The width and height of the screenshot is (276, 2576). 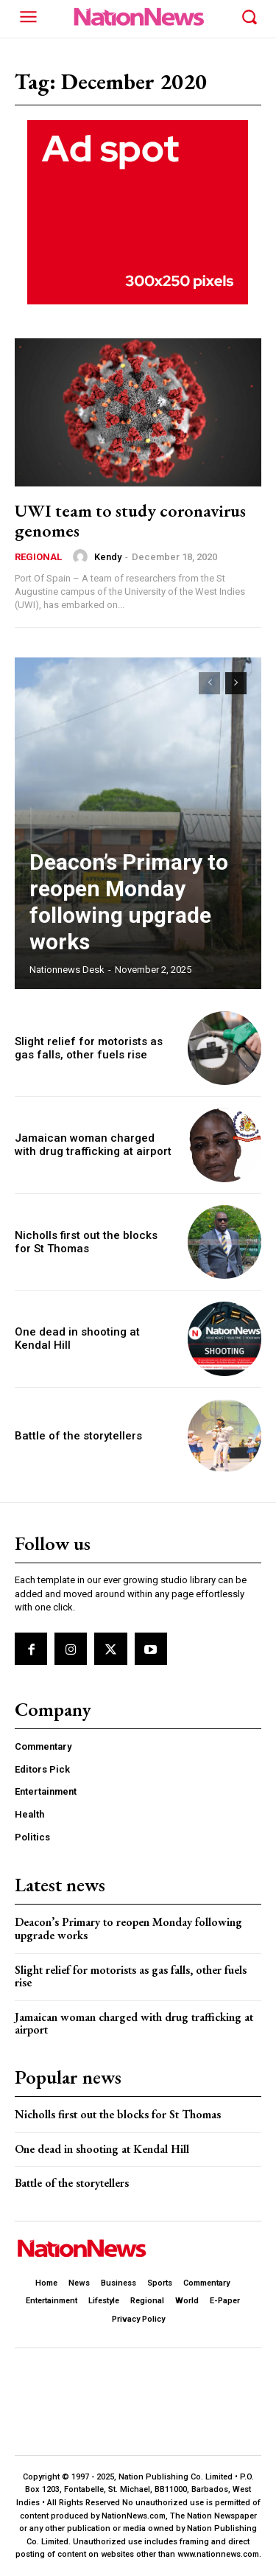 What do you see at coordinates (93, 1144) in the screenshot?
I see `Jamaican woman charged with drug trafficking at airport` at bounding box center [93, 1144].